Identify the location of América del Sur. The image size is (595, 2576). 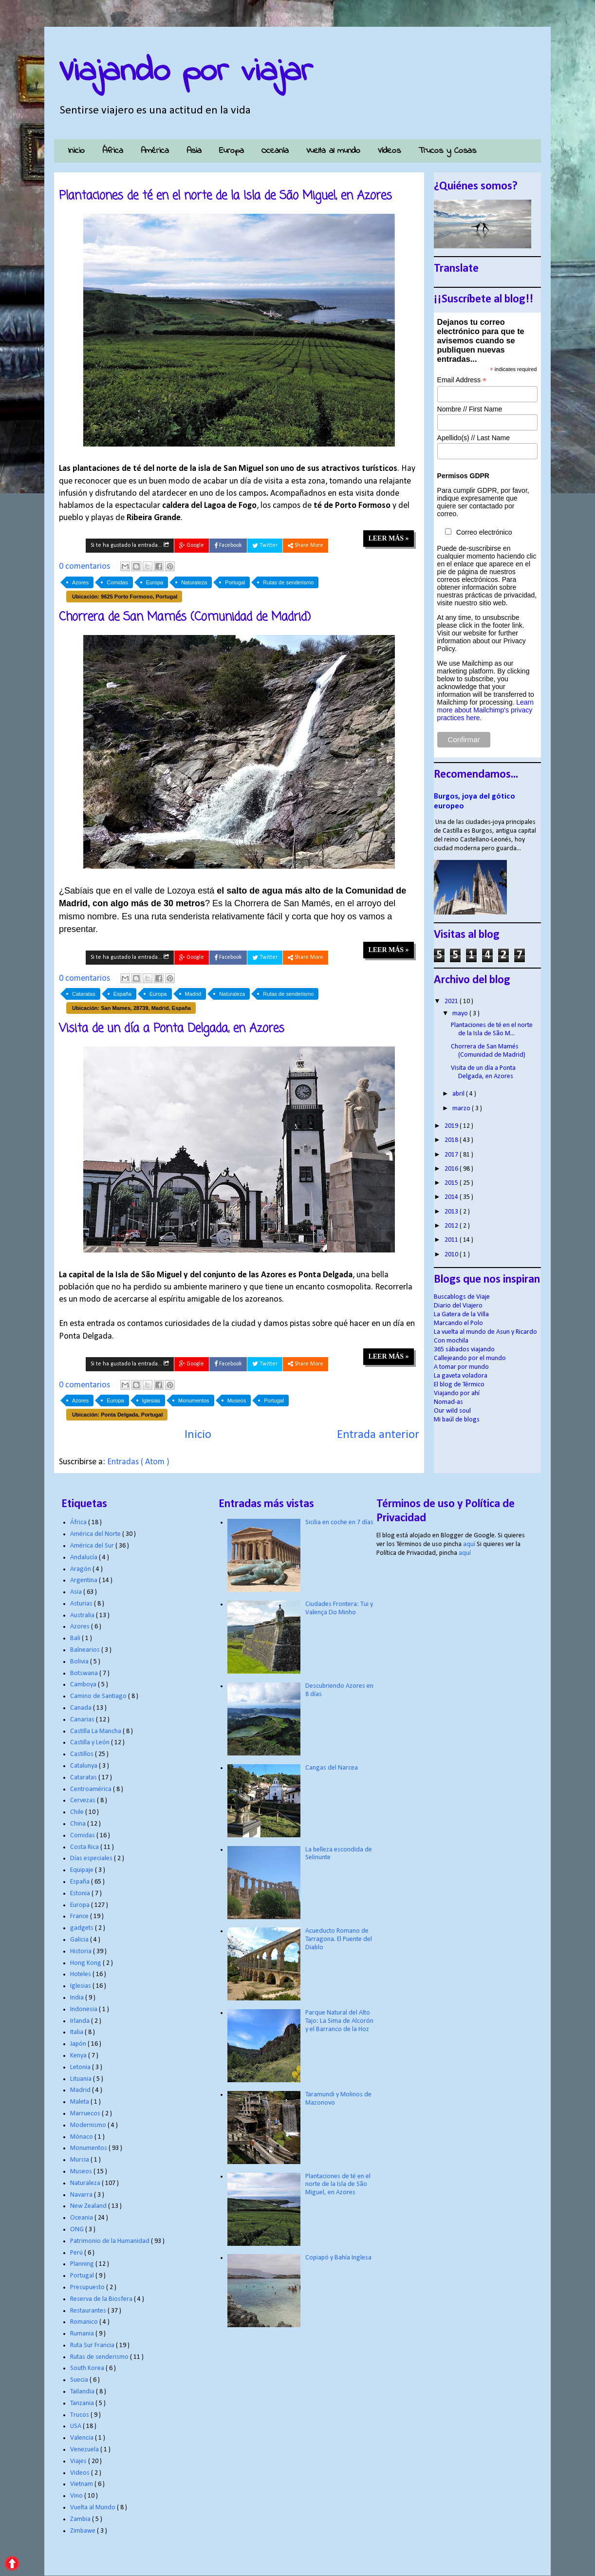
(92, 1545).